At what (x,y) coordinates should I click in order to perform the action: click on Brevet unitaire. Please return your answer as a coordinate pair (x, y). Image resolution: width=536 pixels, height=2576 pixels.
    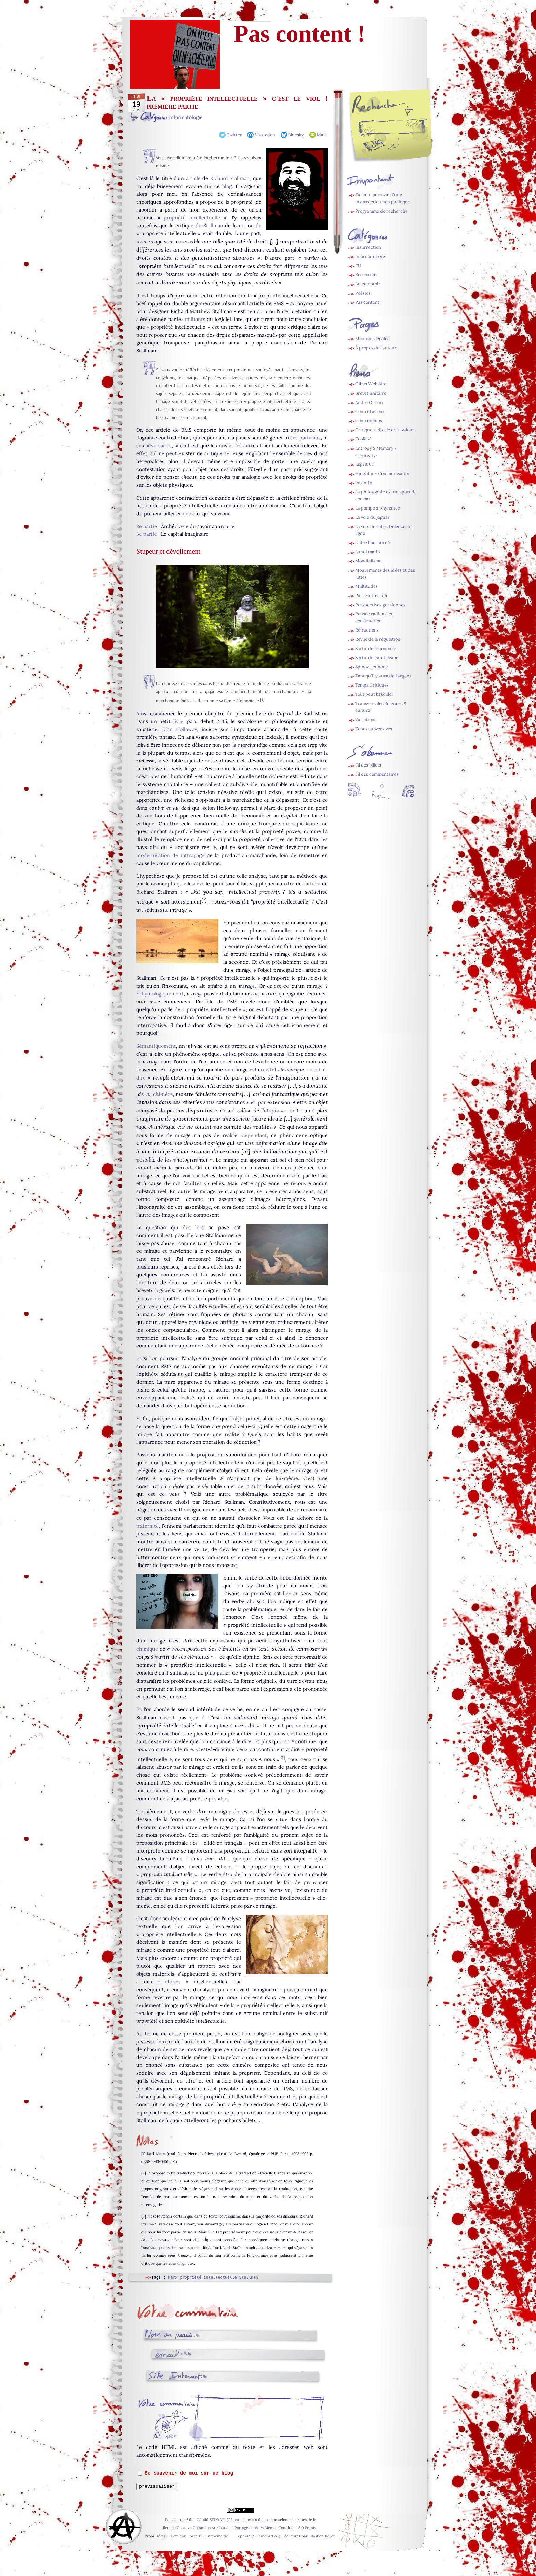
    Looking at the image, I should click on (370, 393).